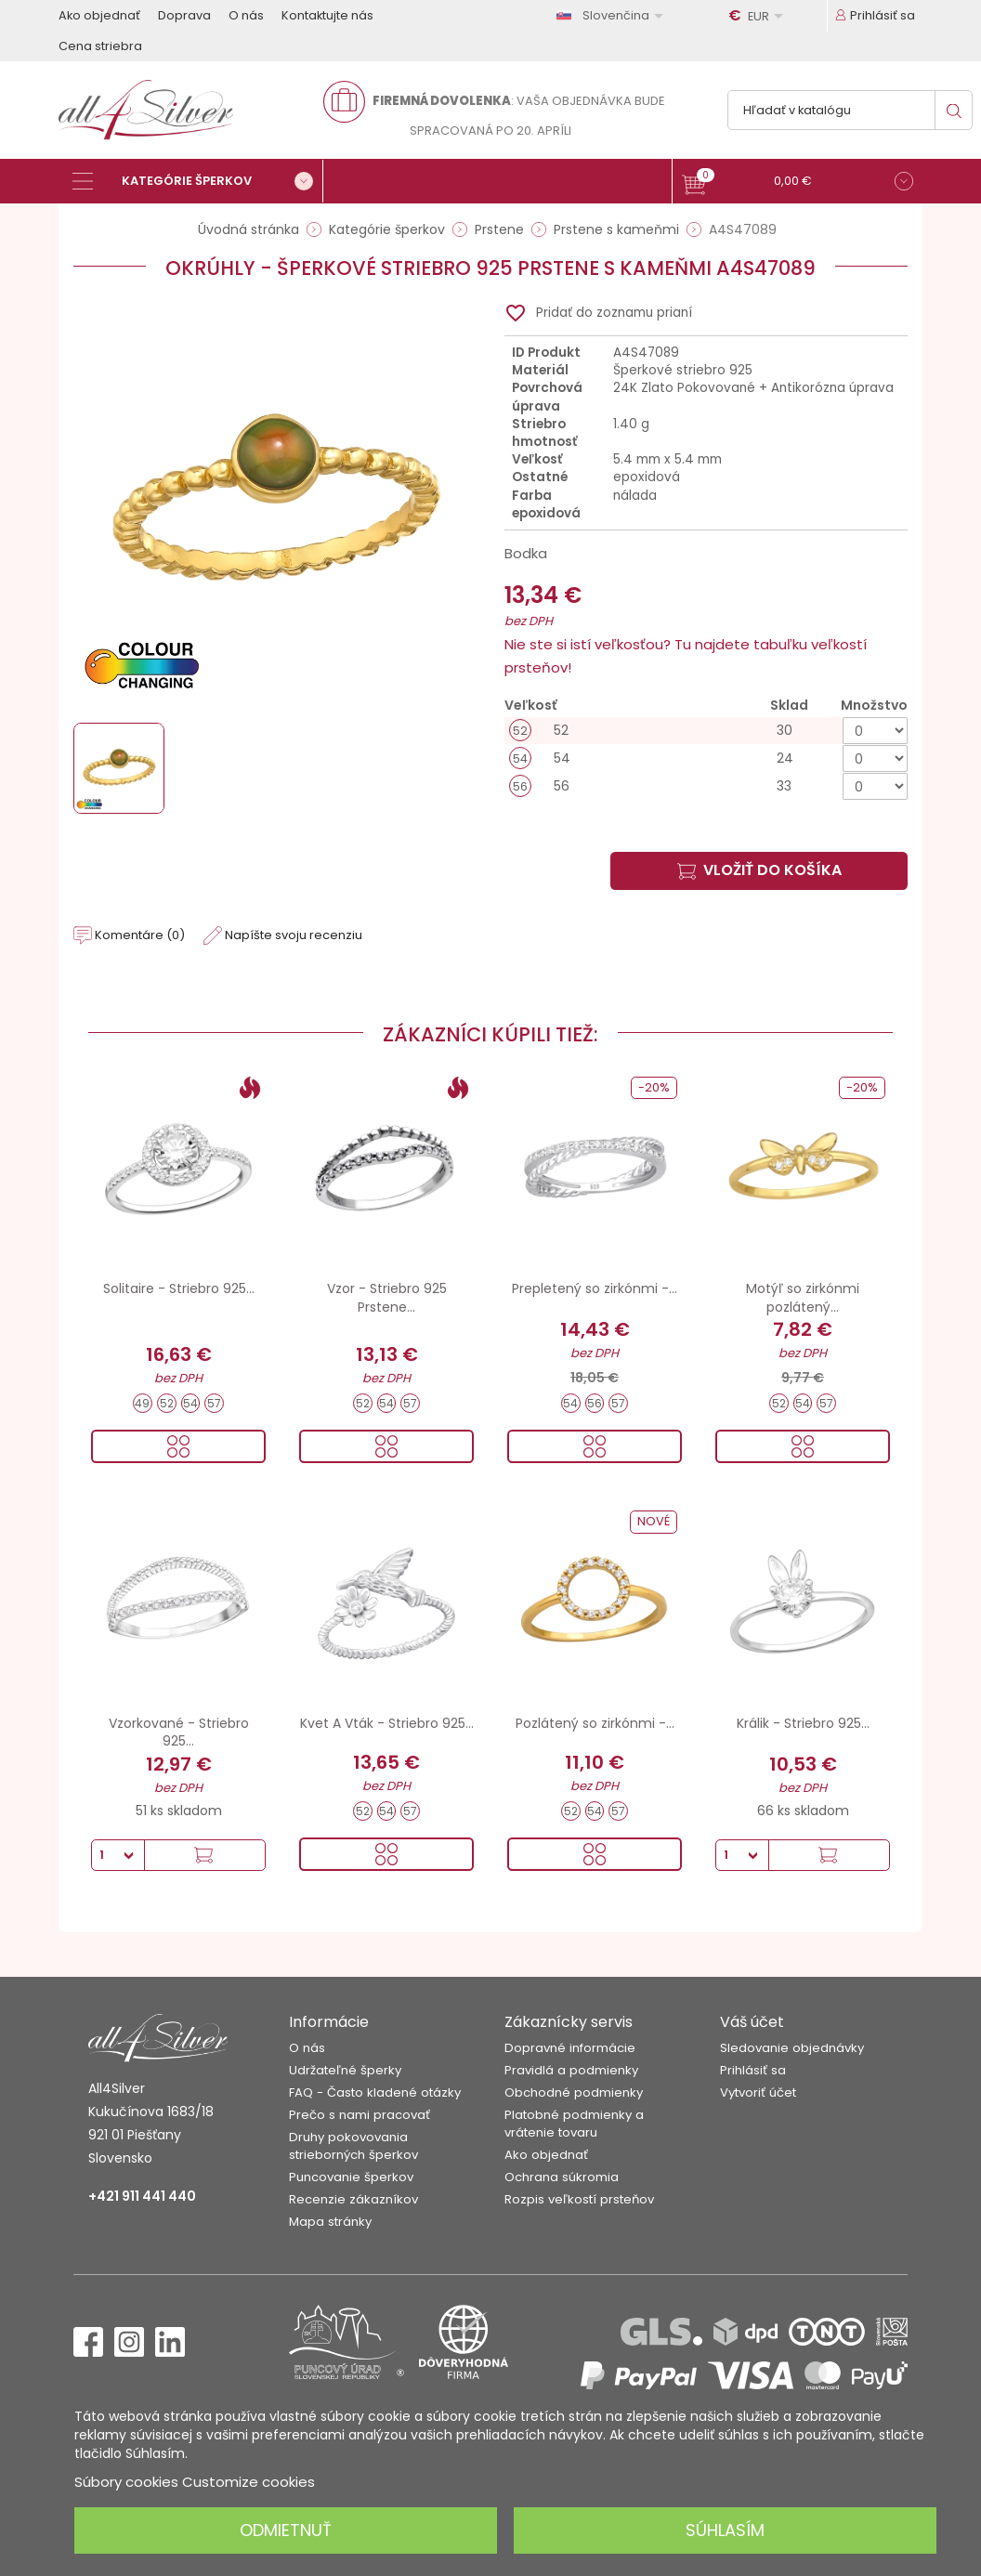 The image size is (981, 2576). I want to click on Mapa stránky, so click(330, 2221).